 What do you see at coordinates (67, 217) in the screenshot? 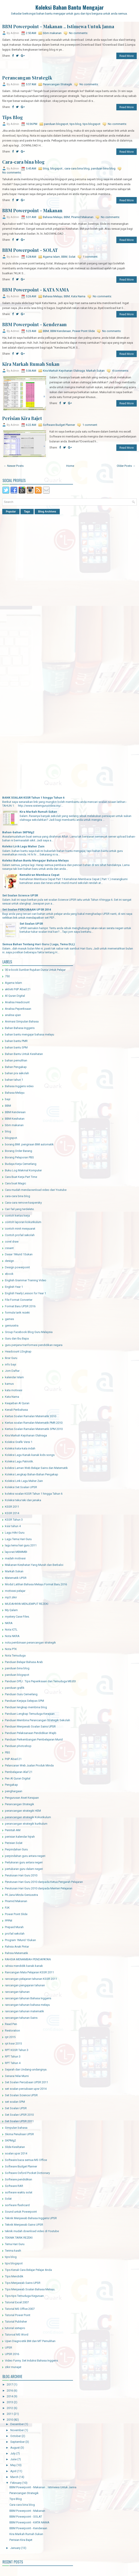
I see `BBM` at bounding box center [67, 217].